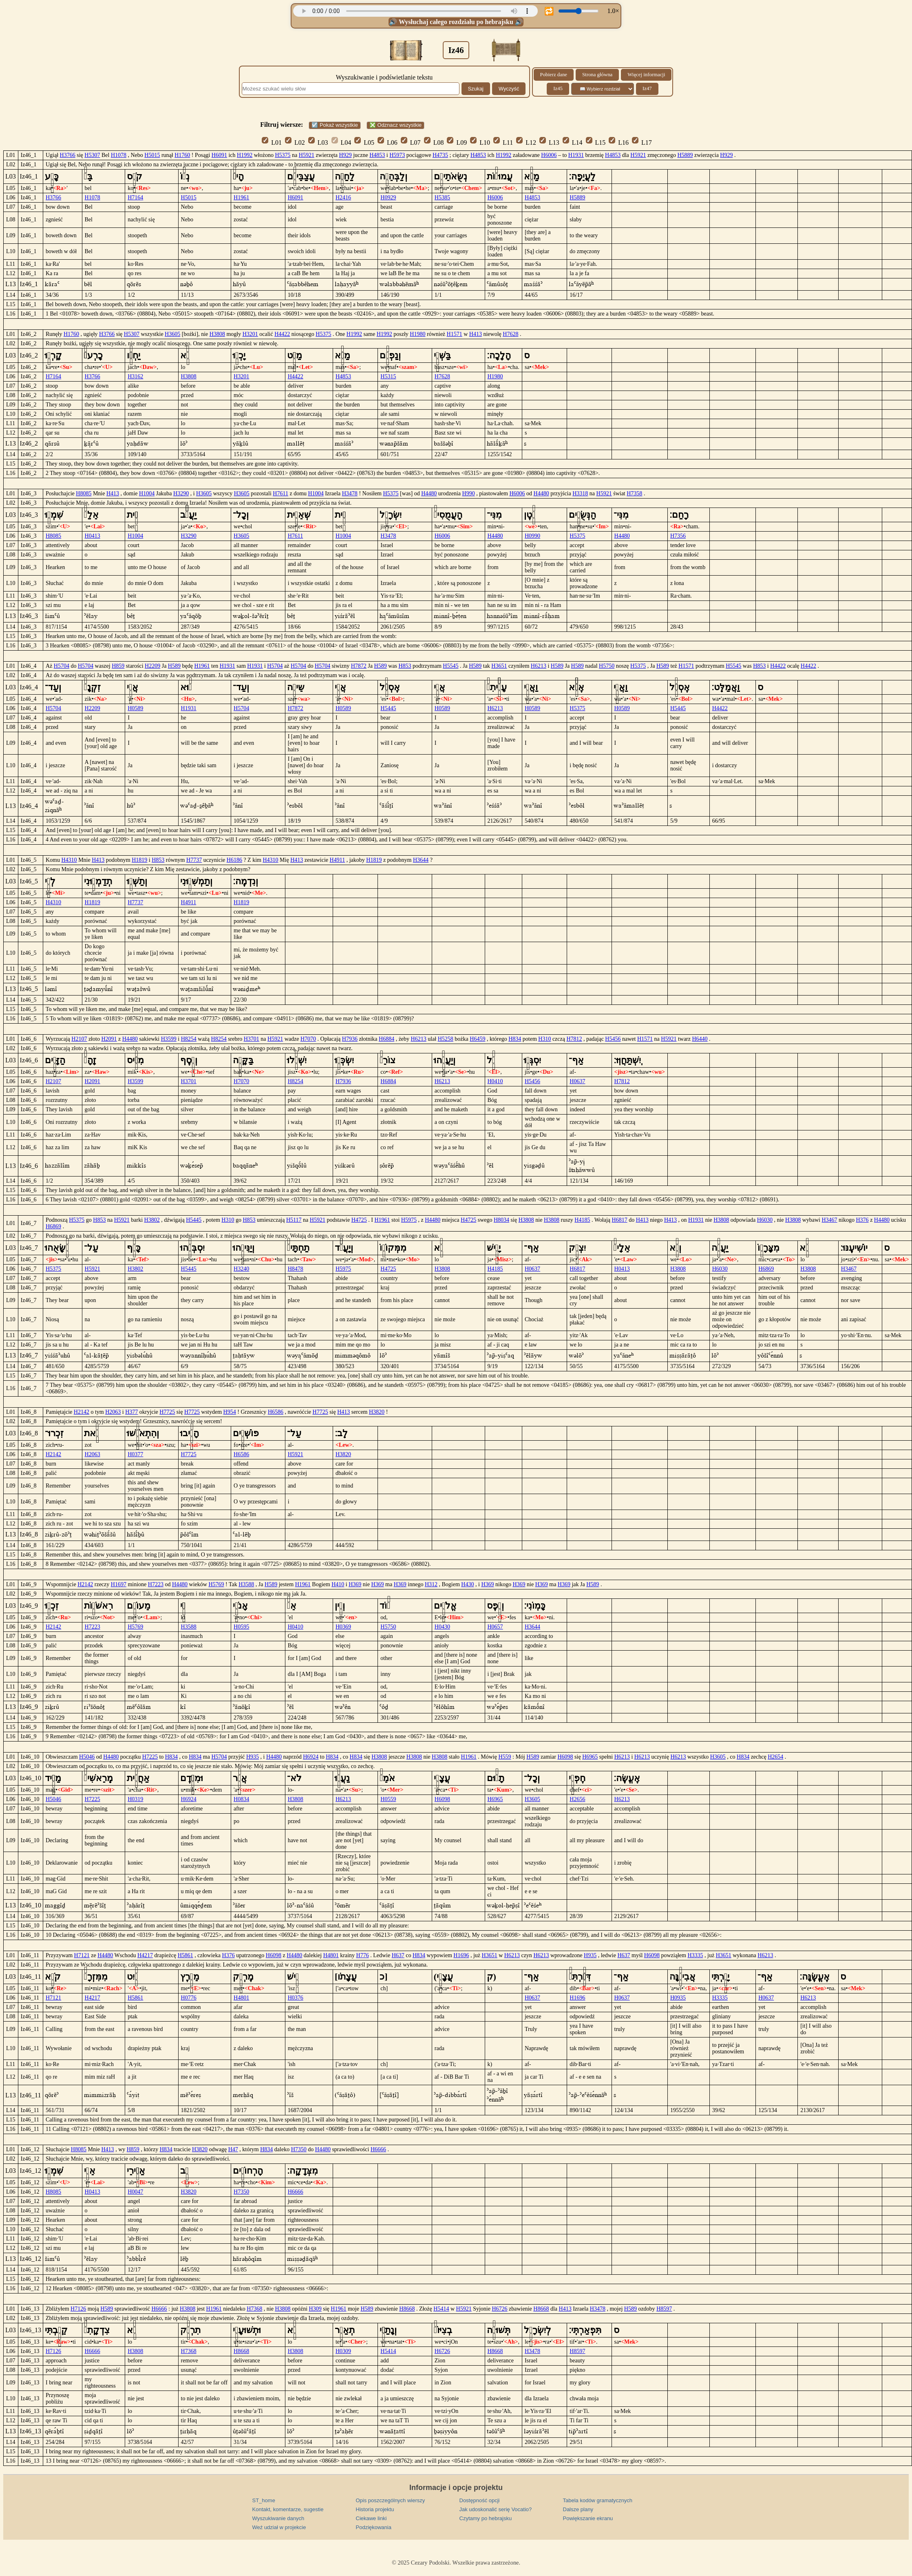 The image size is (912, 2576). Describe the element at coordinates (350, 1039) in the screenshot. I see `H7936` at that location.